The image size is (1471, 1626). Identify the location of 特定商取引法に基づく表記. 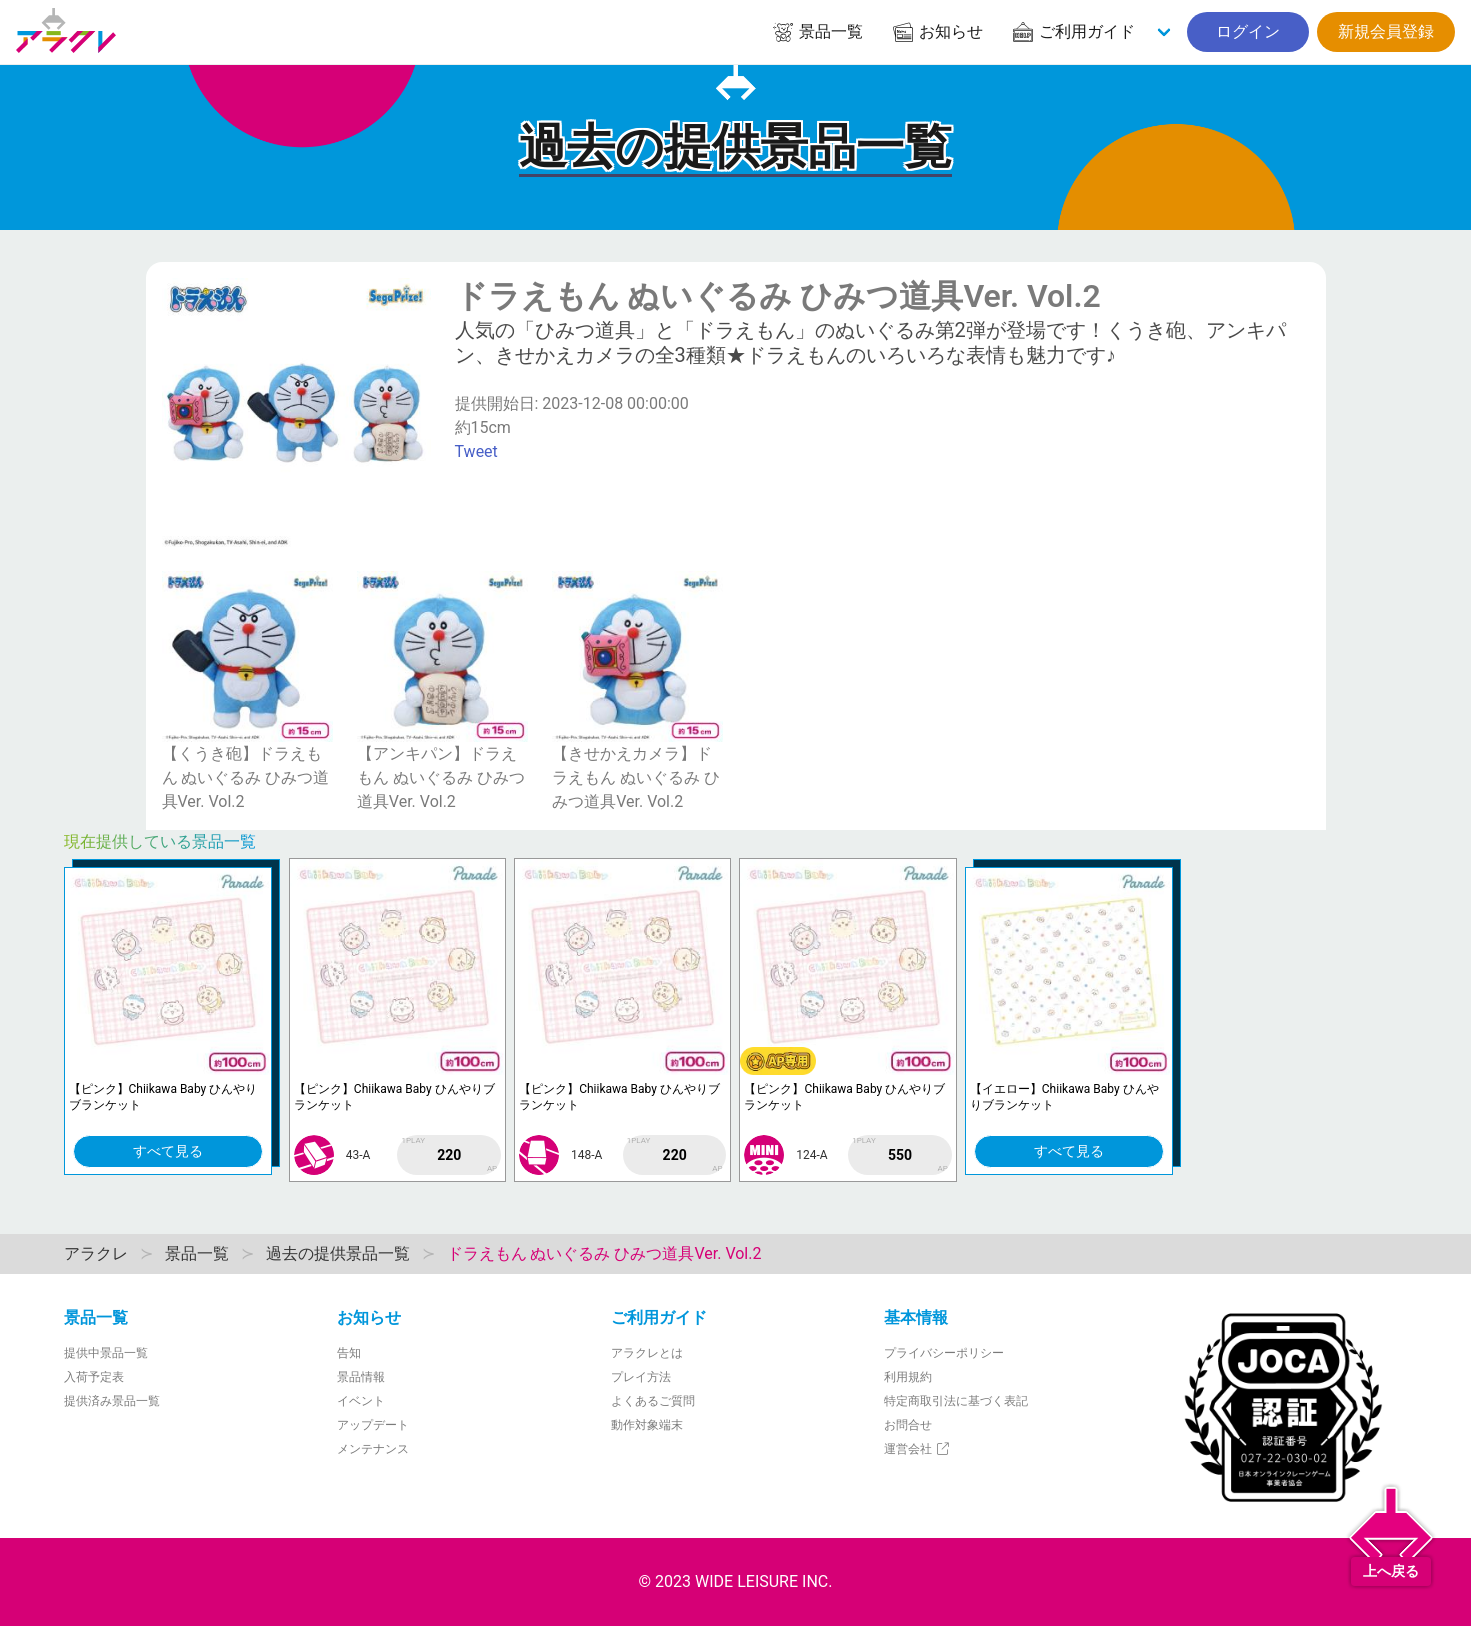
(956, 1401).